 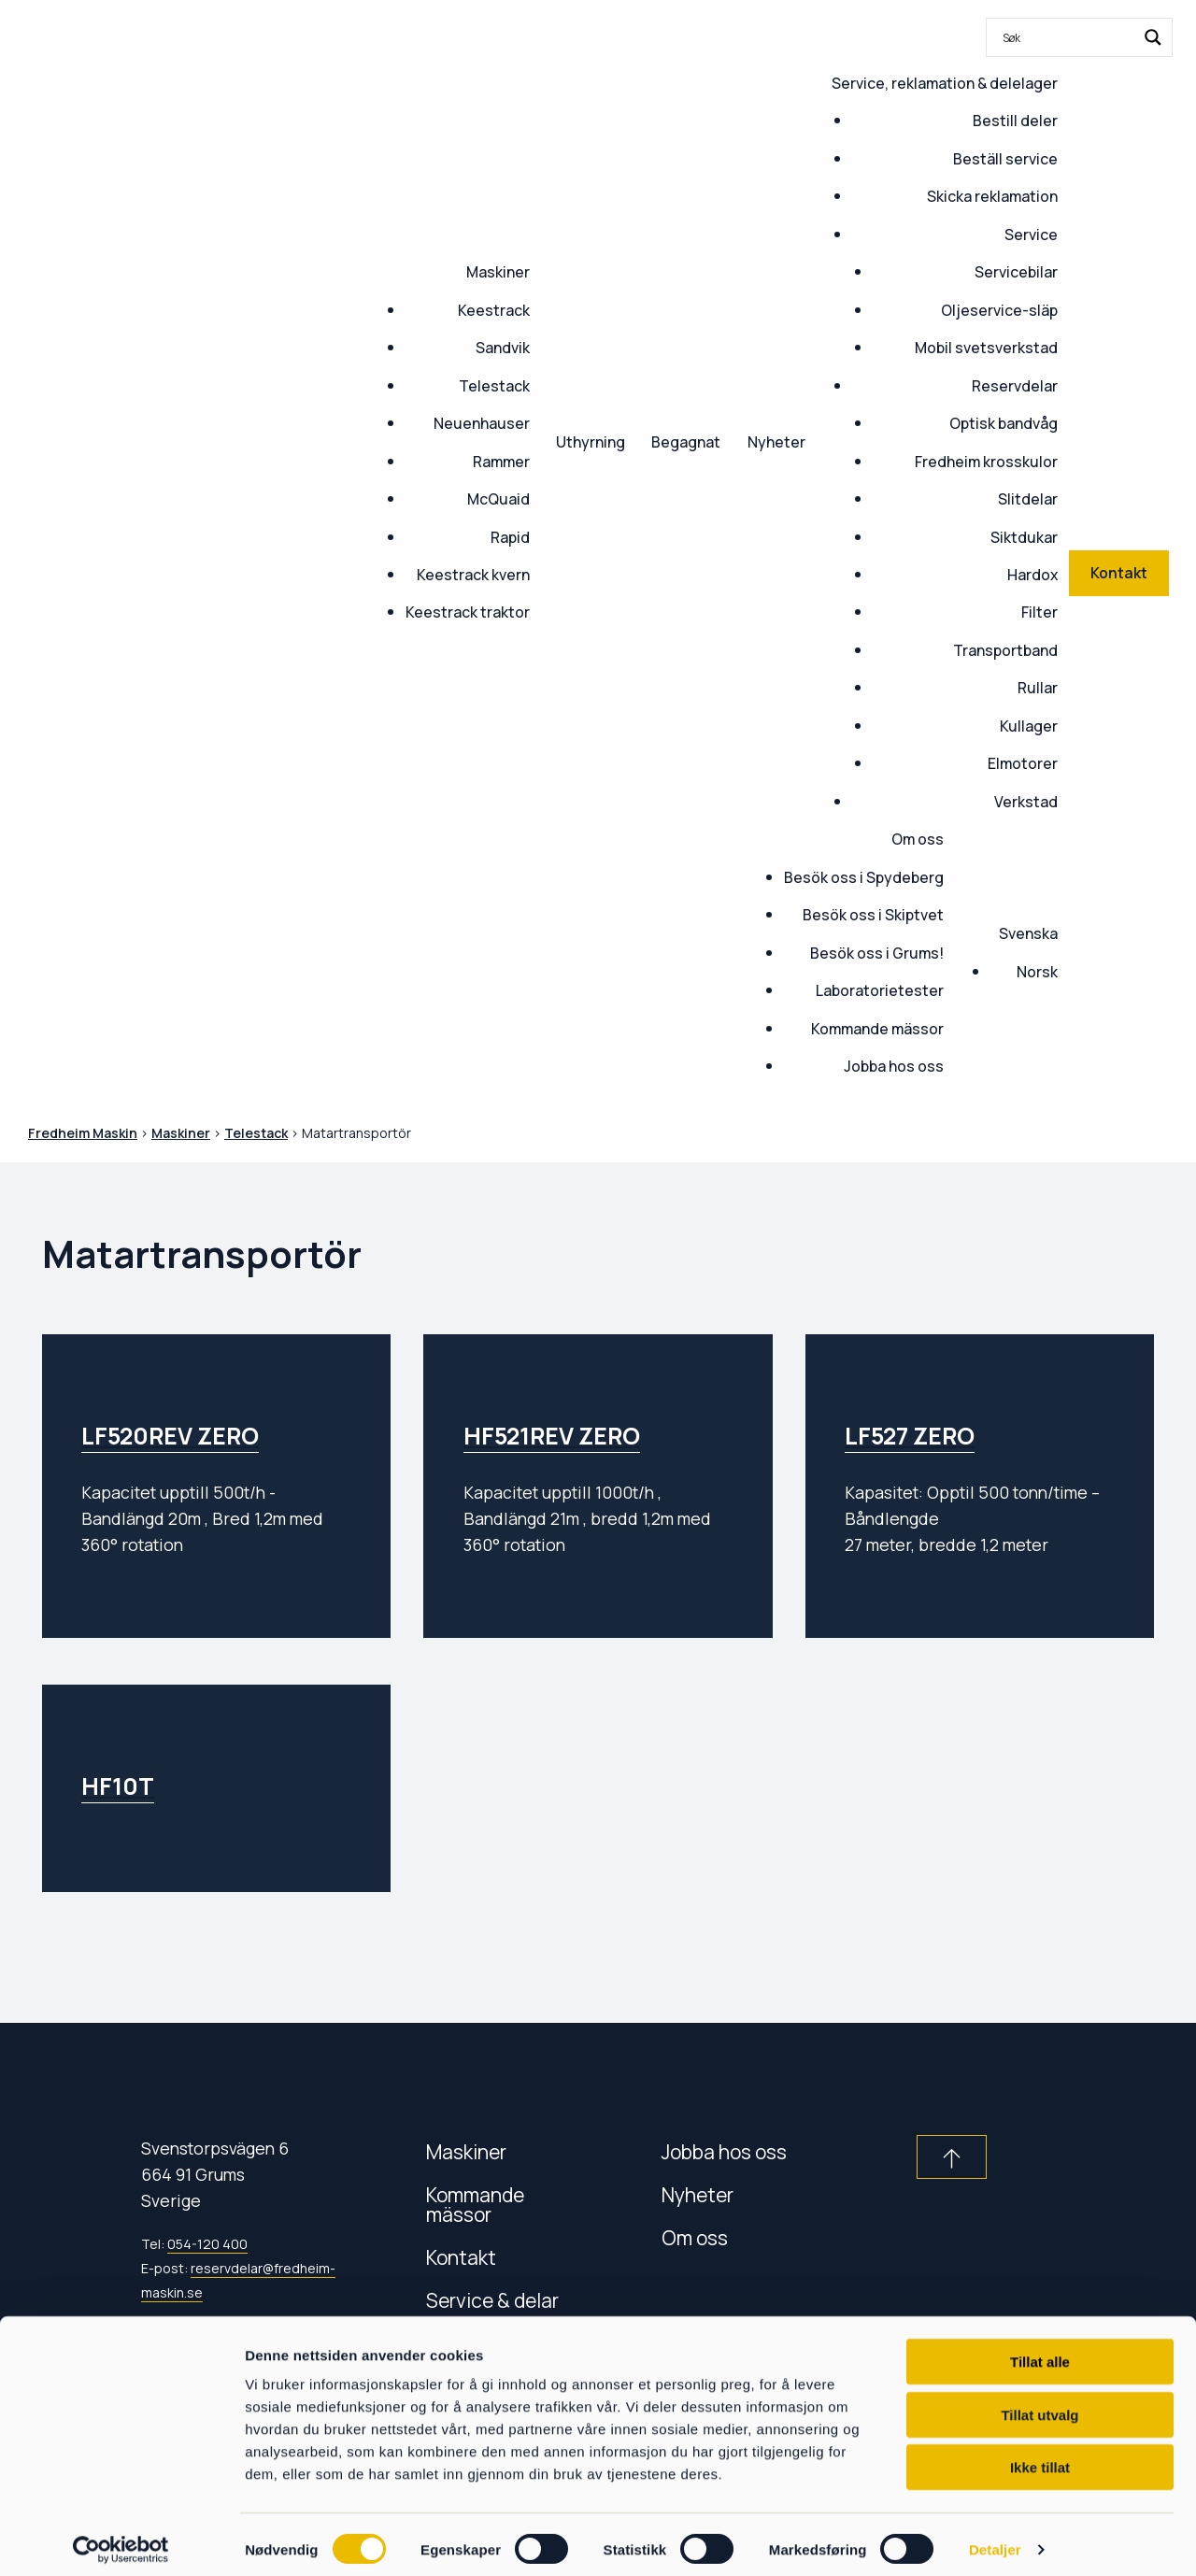 What do you see at coordinates (986, 347) in the screenshot?
I see `Mobil svetsverkstad` at bounding box center [986, 347].